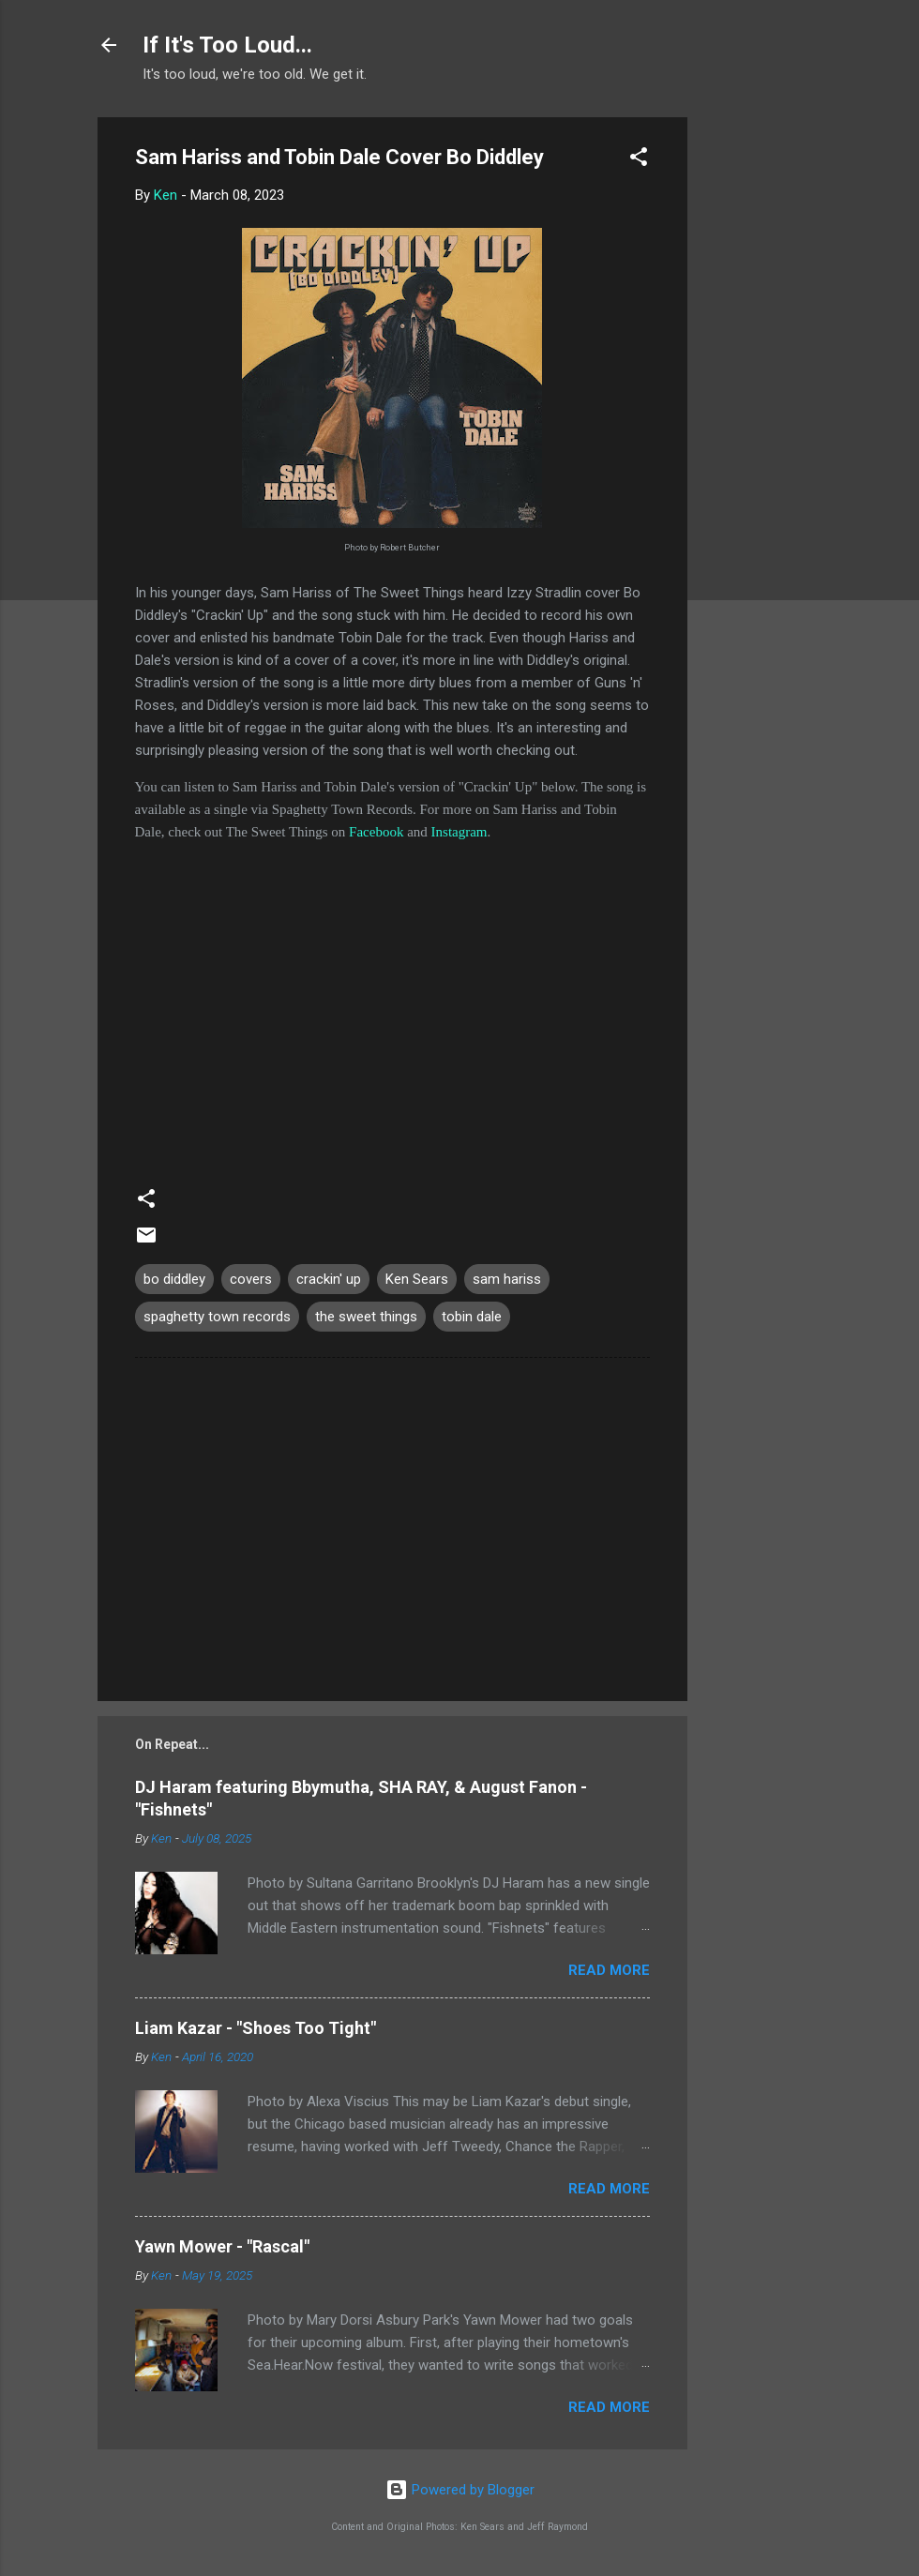 This screenshot has height=2576, width=919. What do you see at coordinates (459, 831) in the screenshot?
I see `Instagram` at bounding box center [459, 831].